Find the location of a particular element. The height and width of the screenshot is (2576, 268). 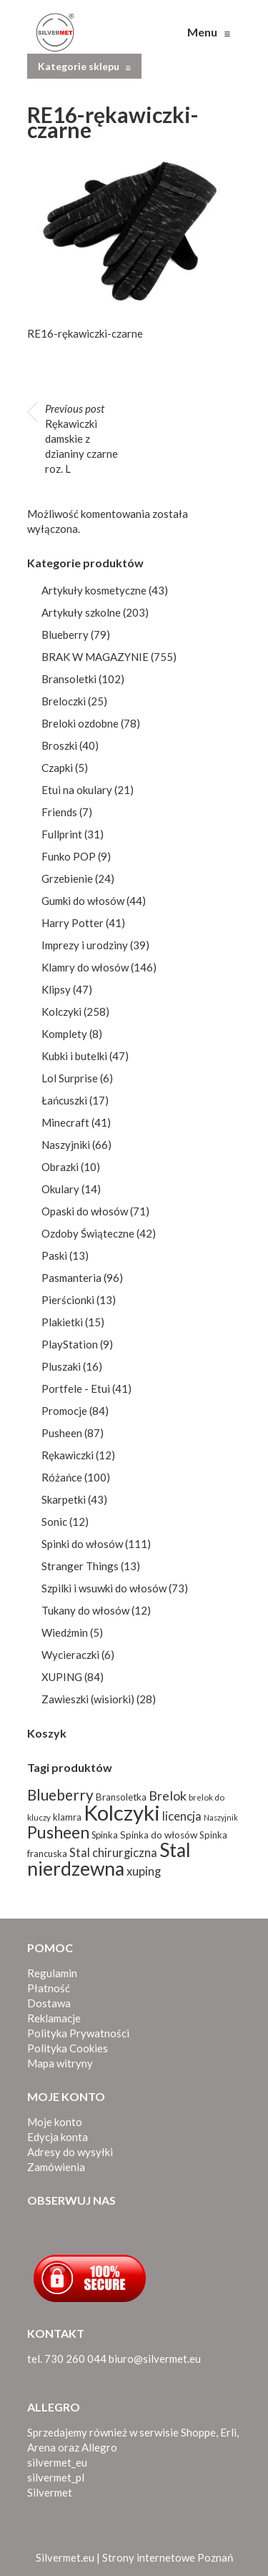

silvermet_eu is located at coordinates (57, 2462).